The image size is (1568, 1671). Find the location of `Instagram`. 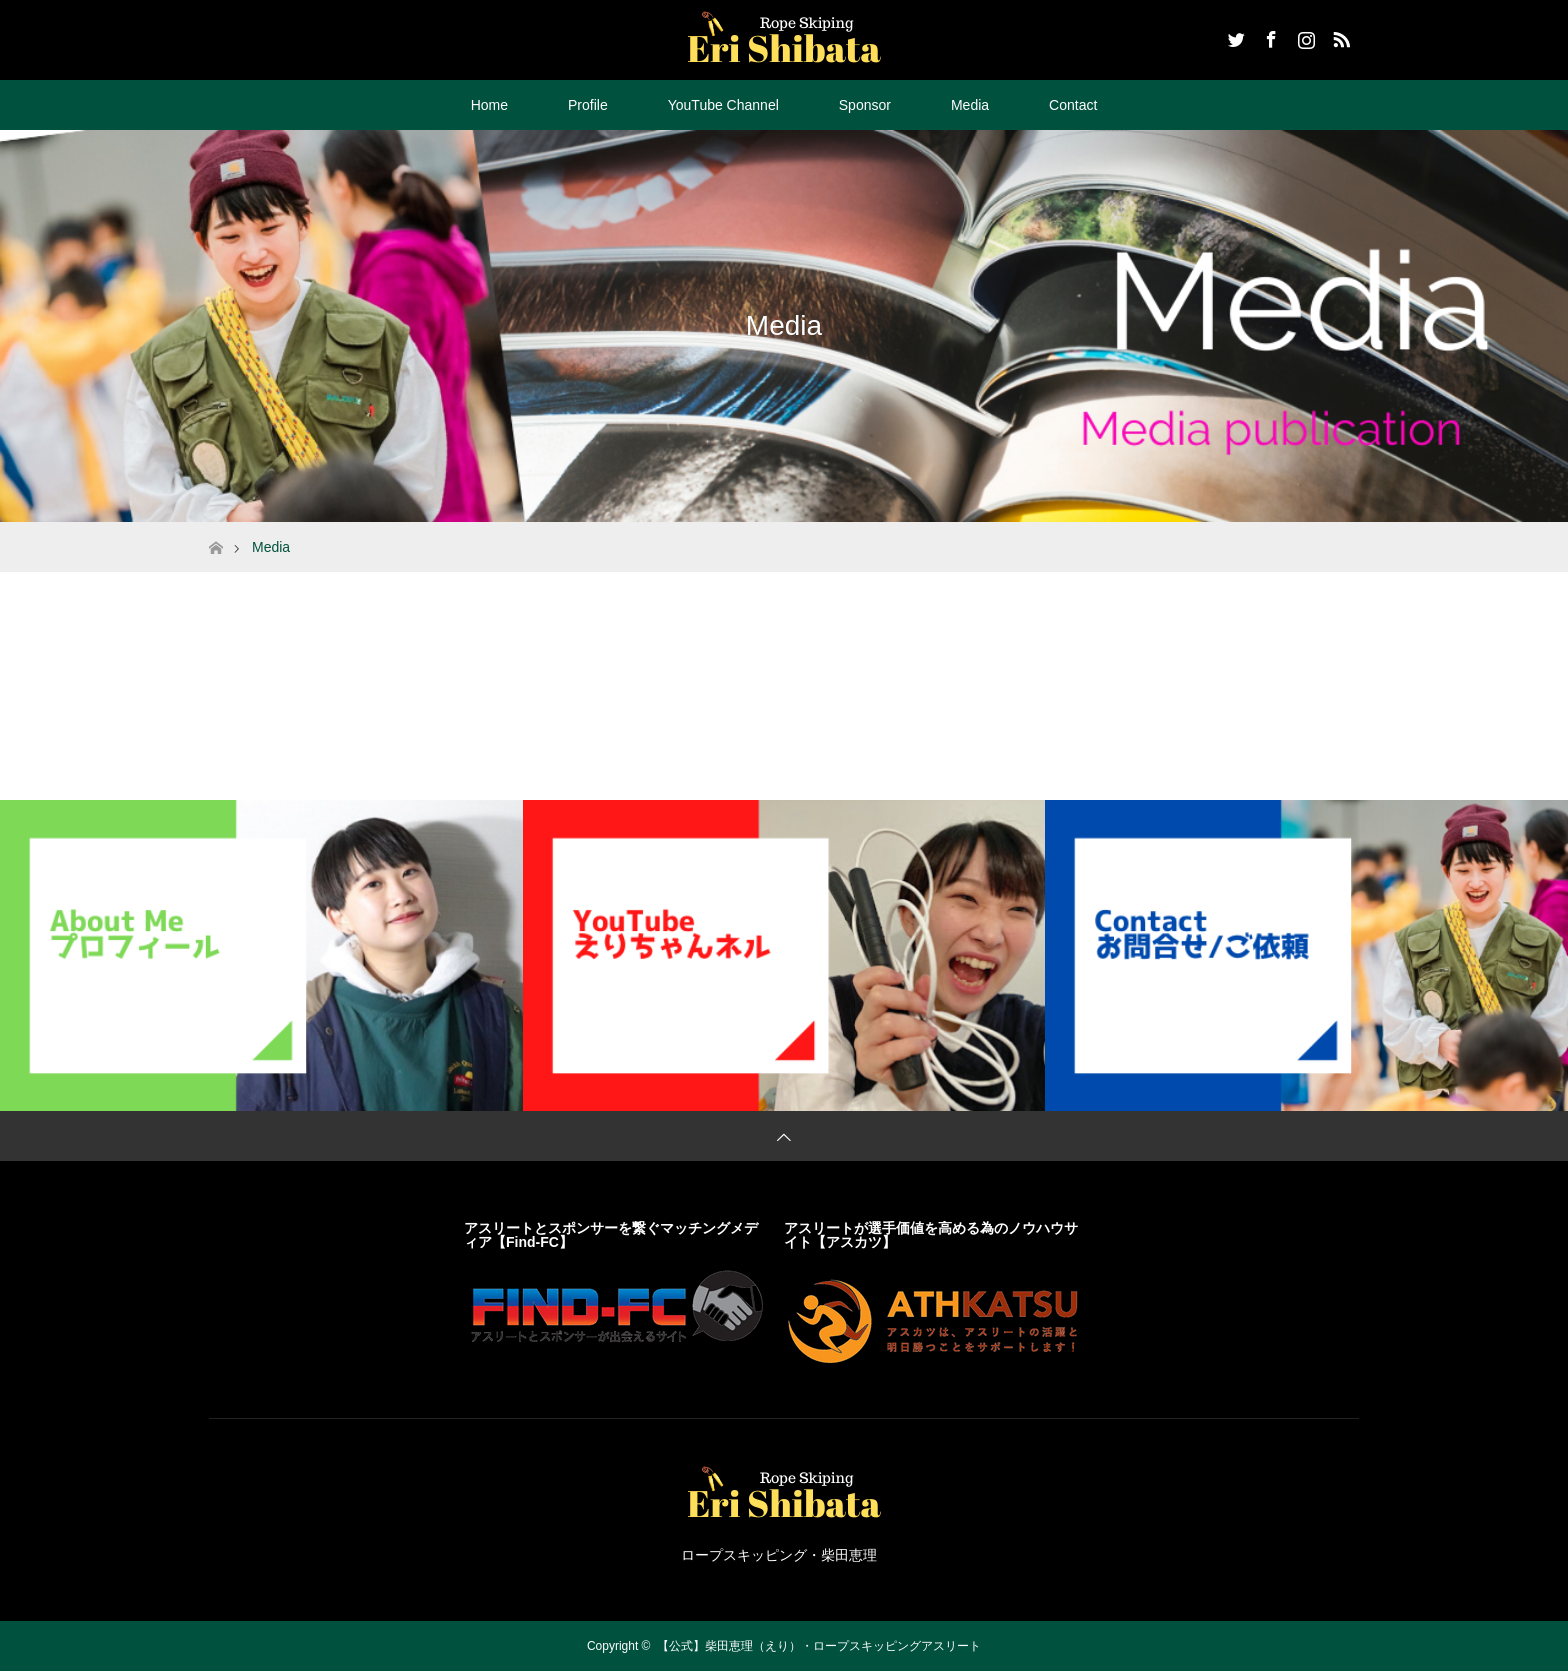

Instagram is located at coordinates (1304, 36).